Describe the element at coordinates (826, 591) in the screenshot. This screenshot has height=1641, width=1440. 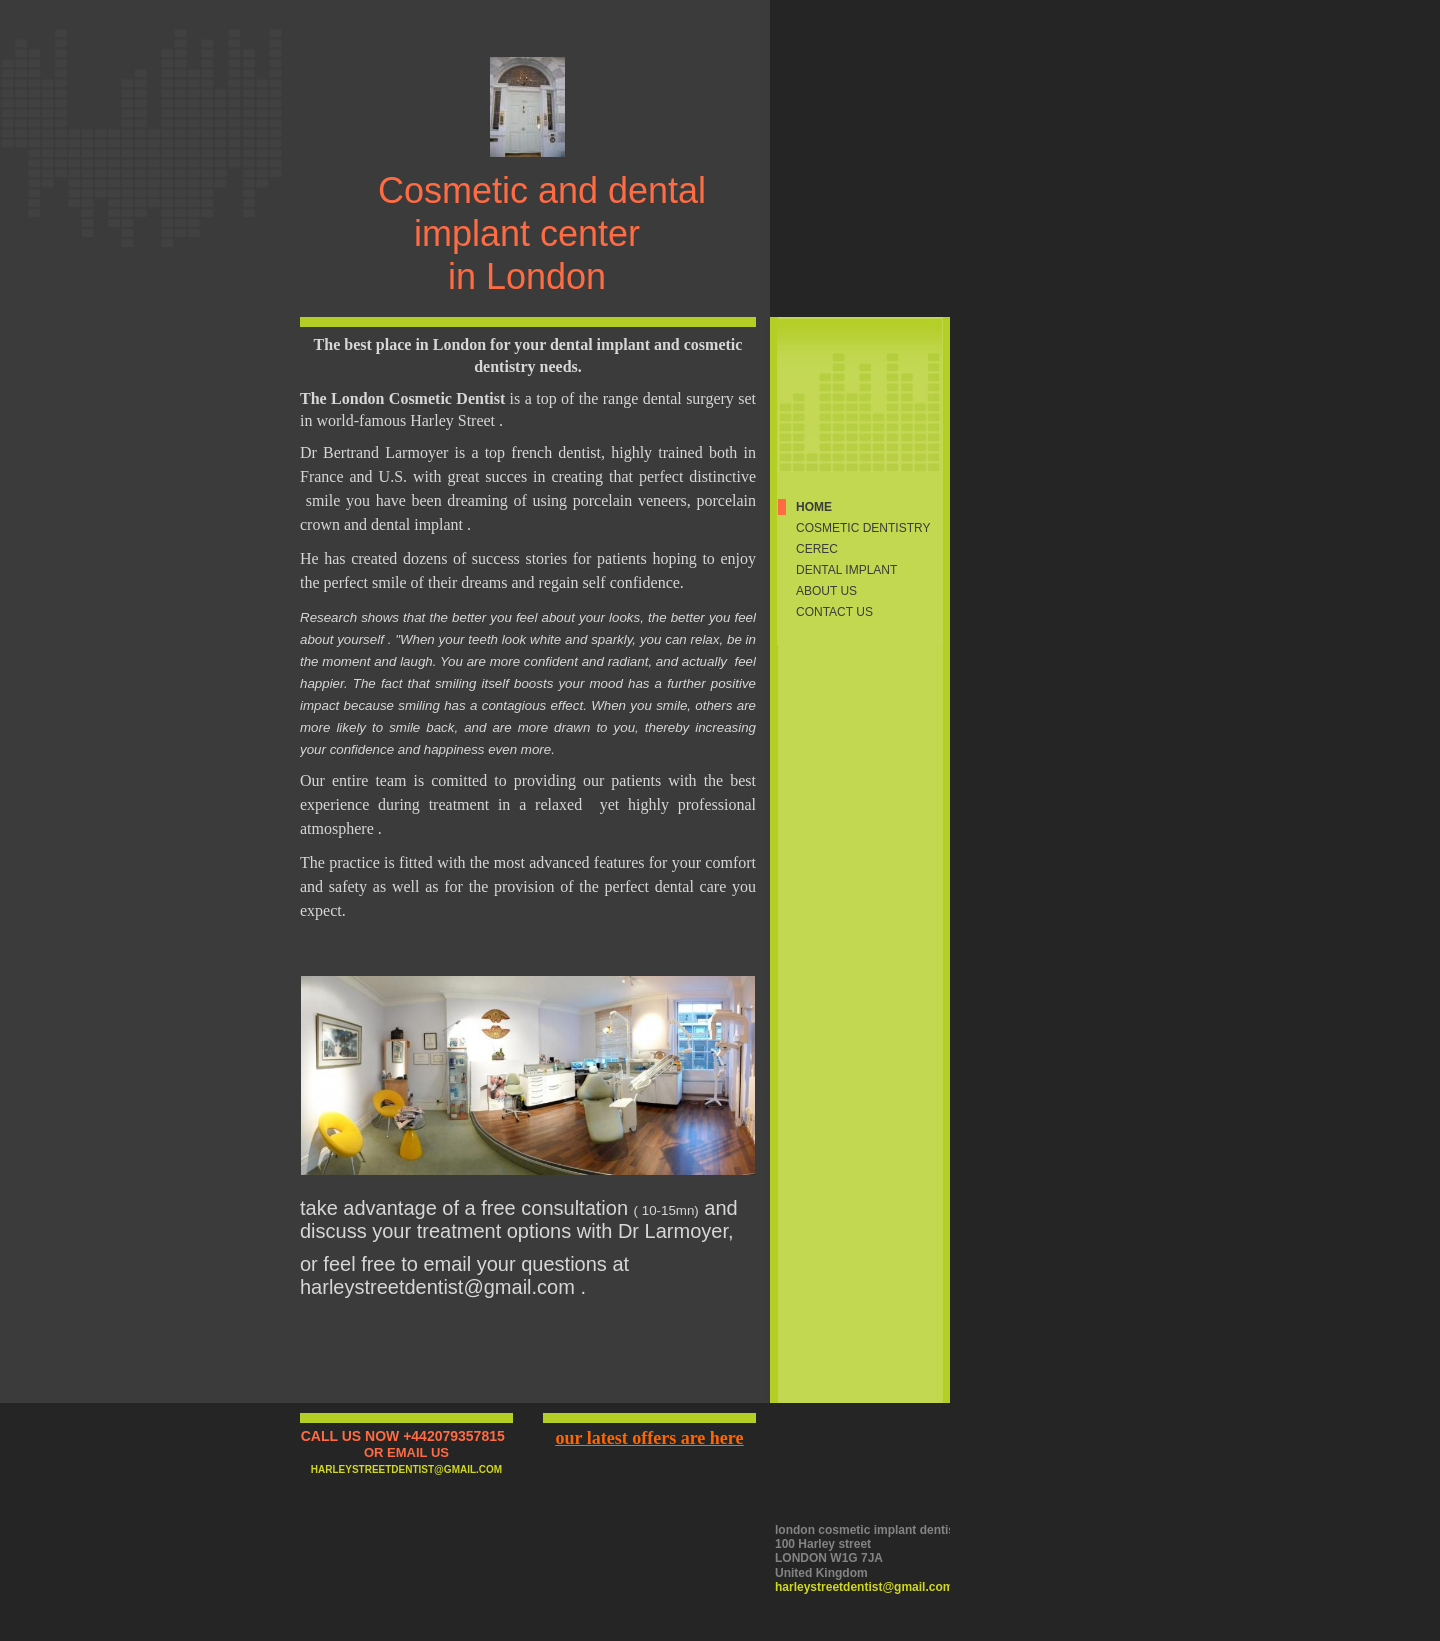
I see `About Us` at that location.